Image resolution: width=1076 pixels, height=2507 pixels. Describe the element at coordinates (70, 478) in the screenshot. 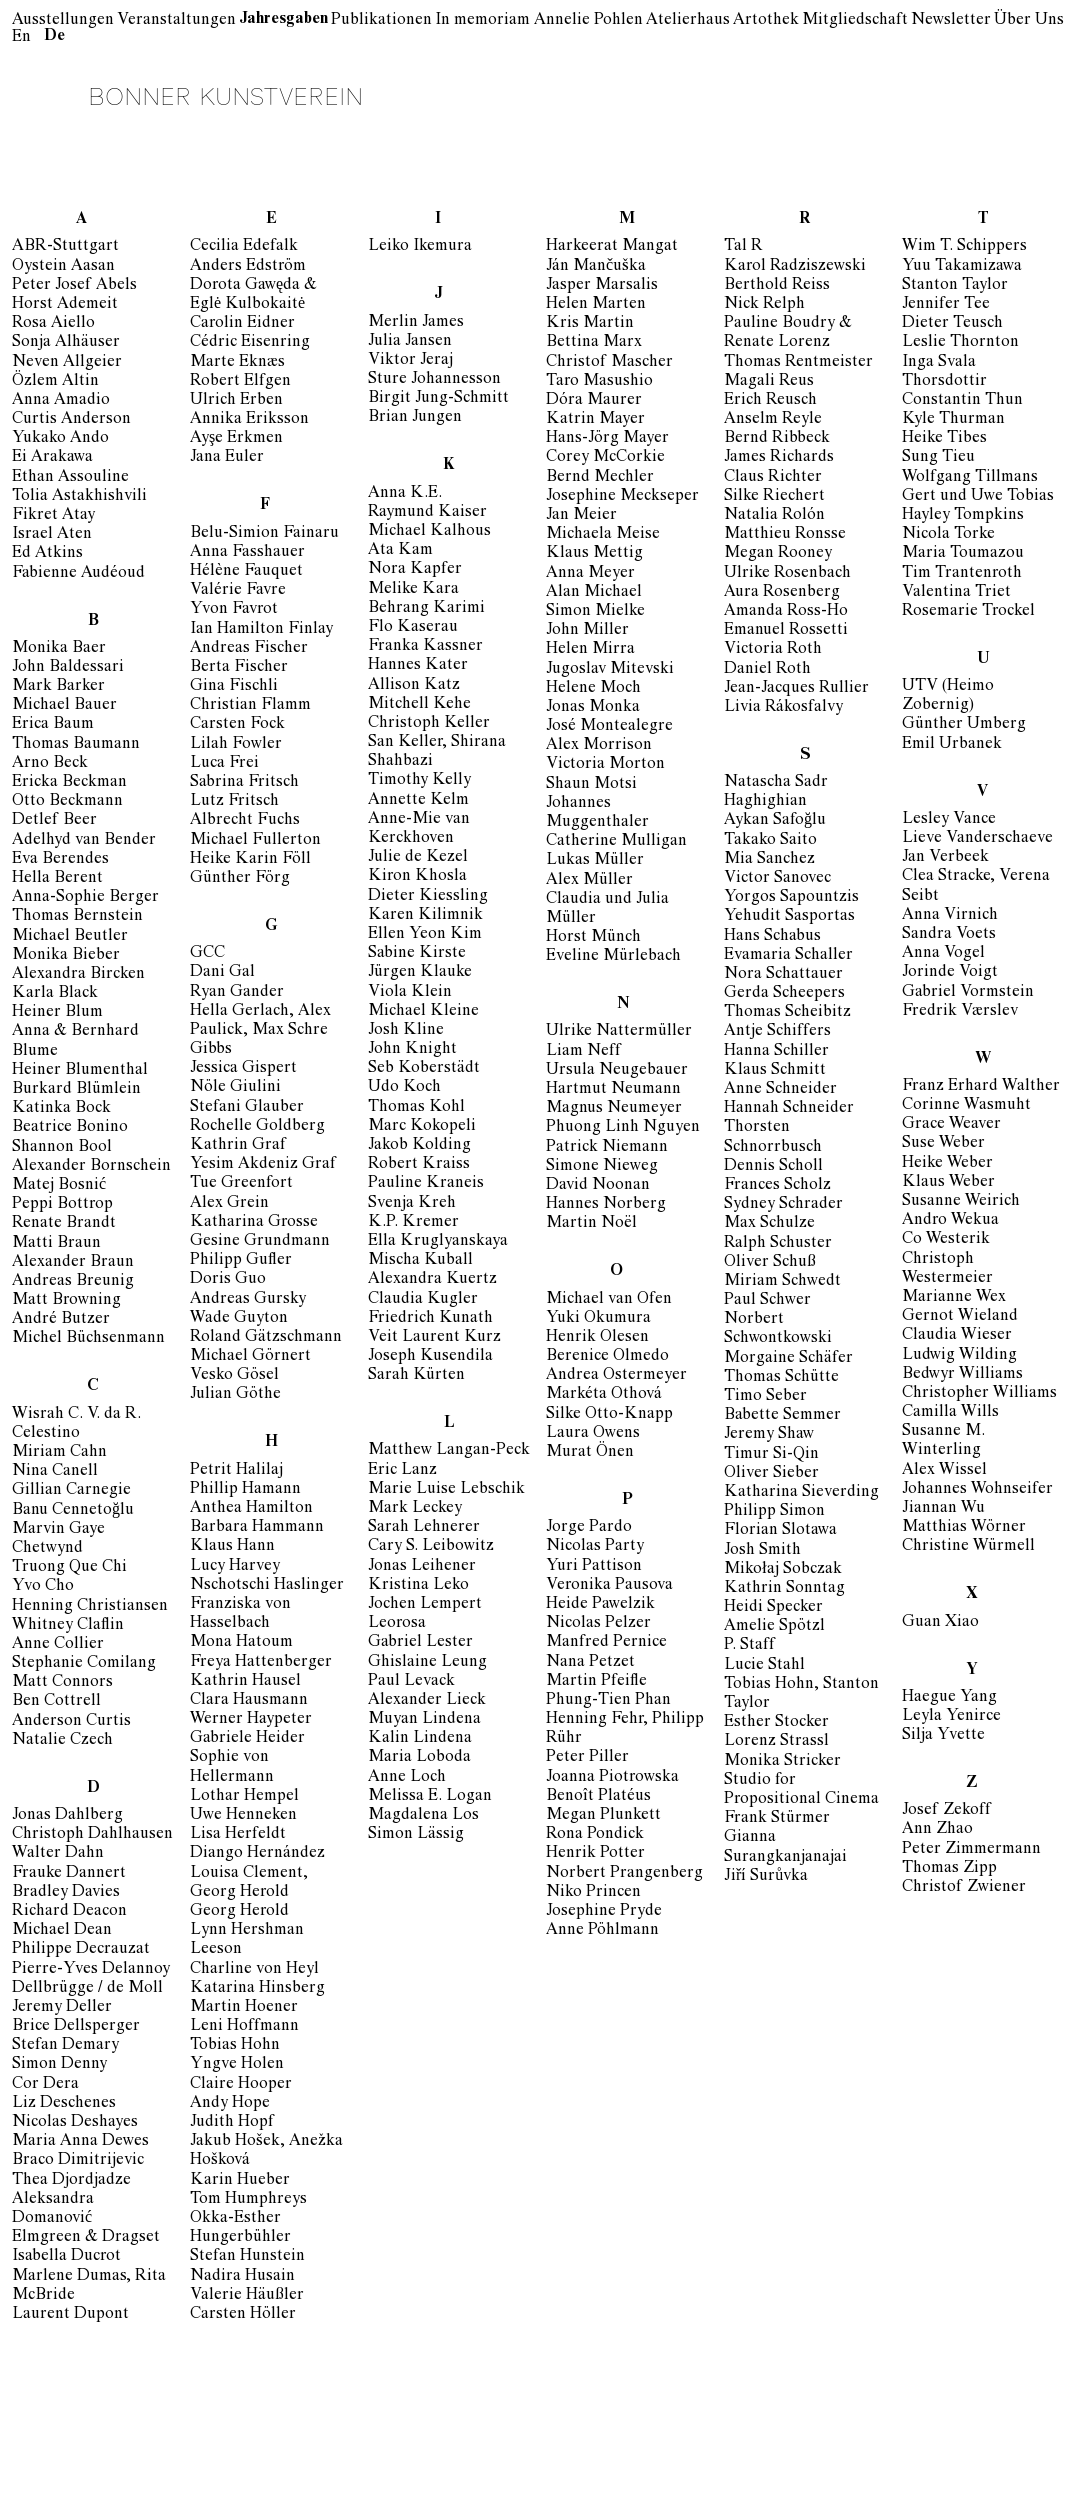

I see `Ethan Assouline` at that location.